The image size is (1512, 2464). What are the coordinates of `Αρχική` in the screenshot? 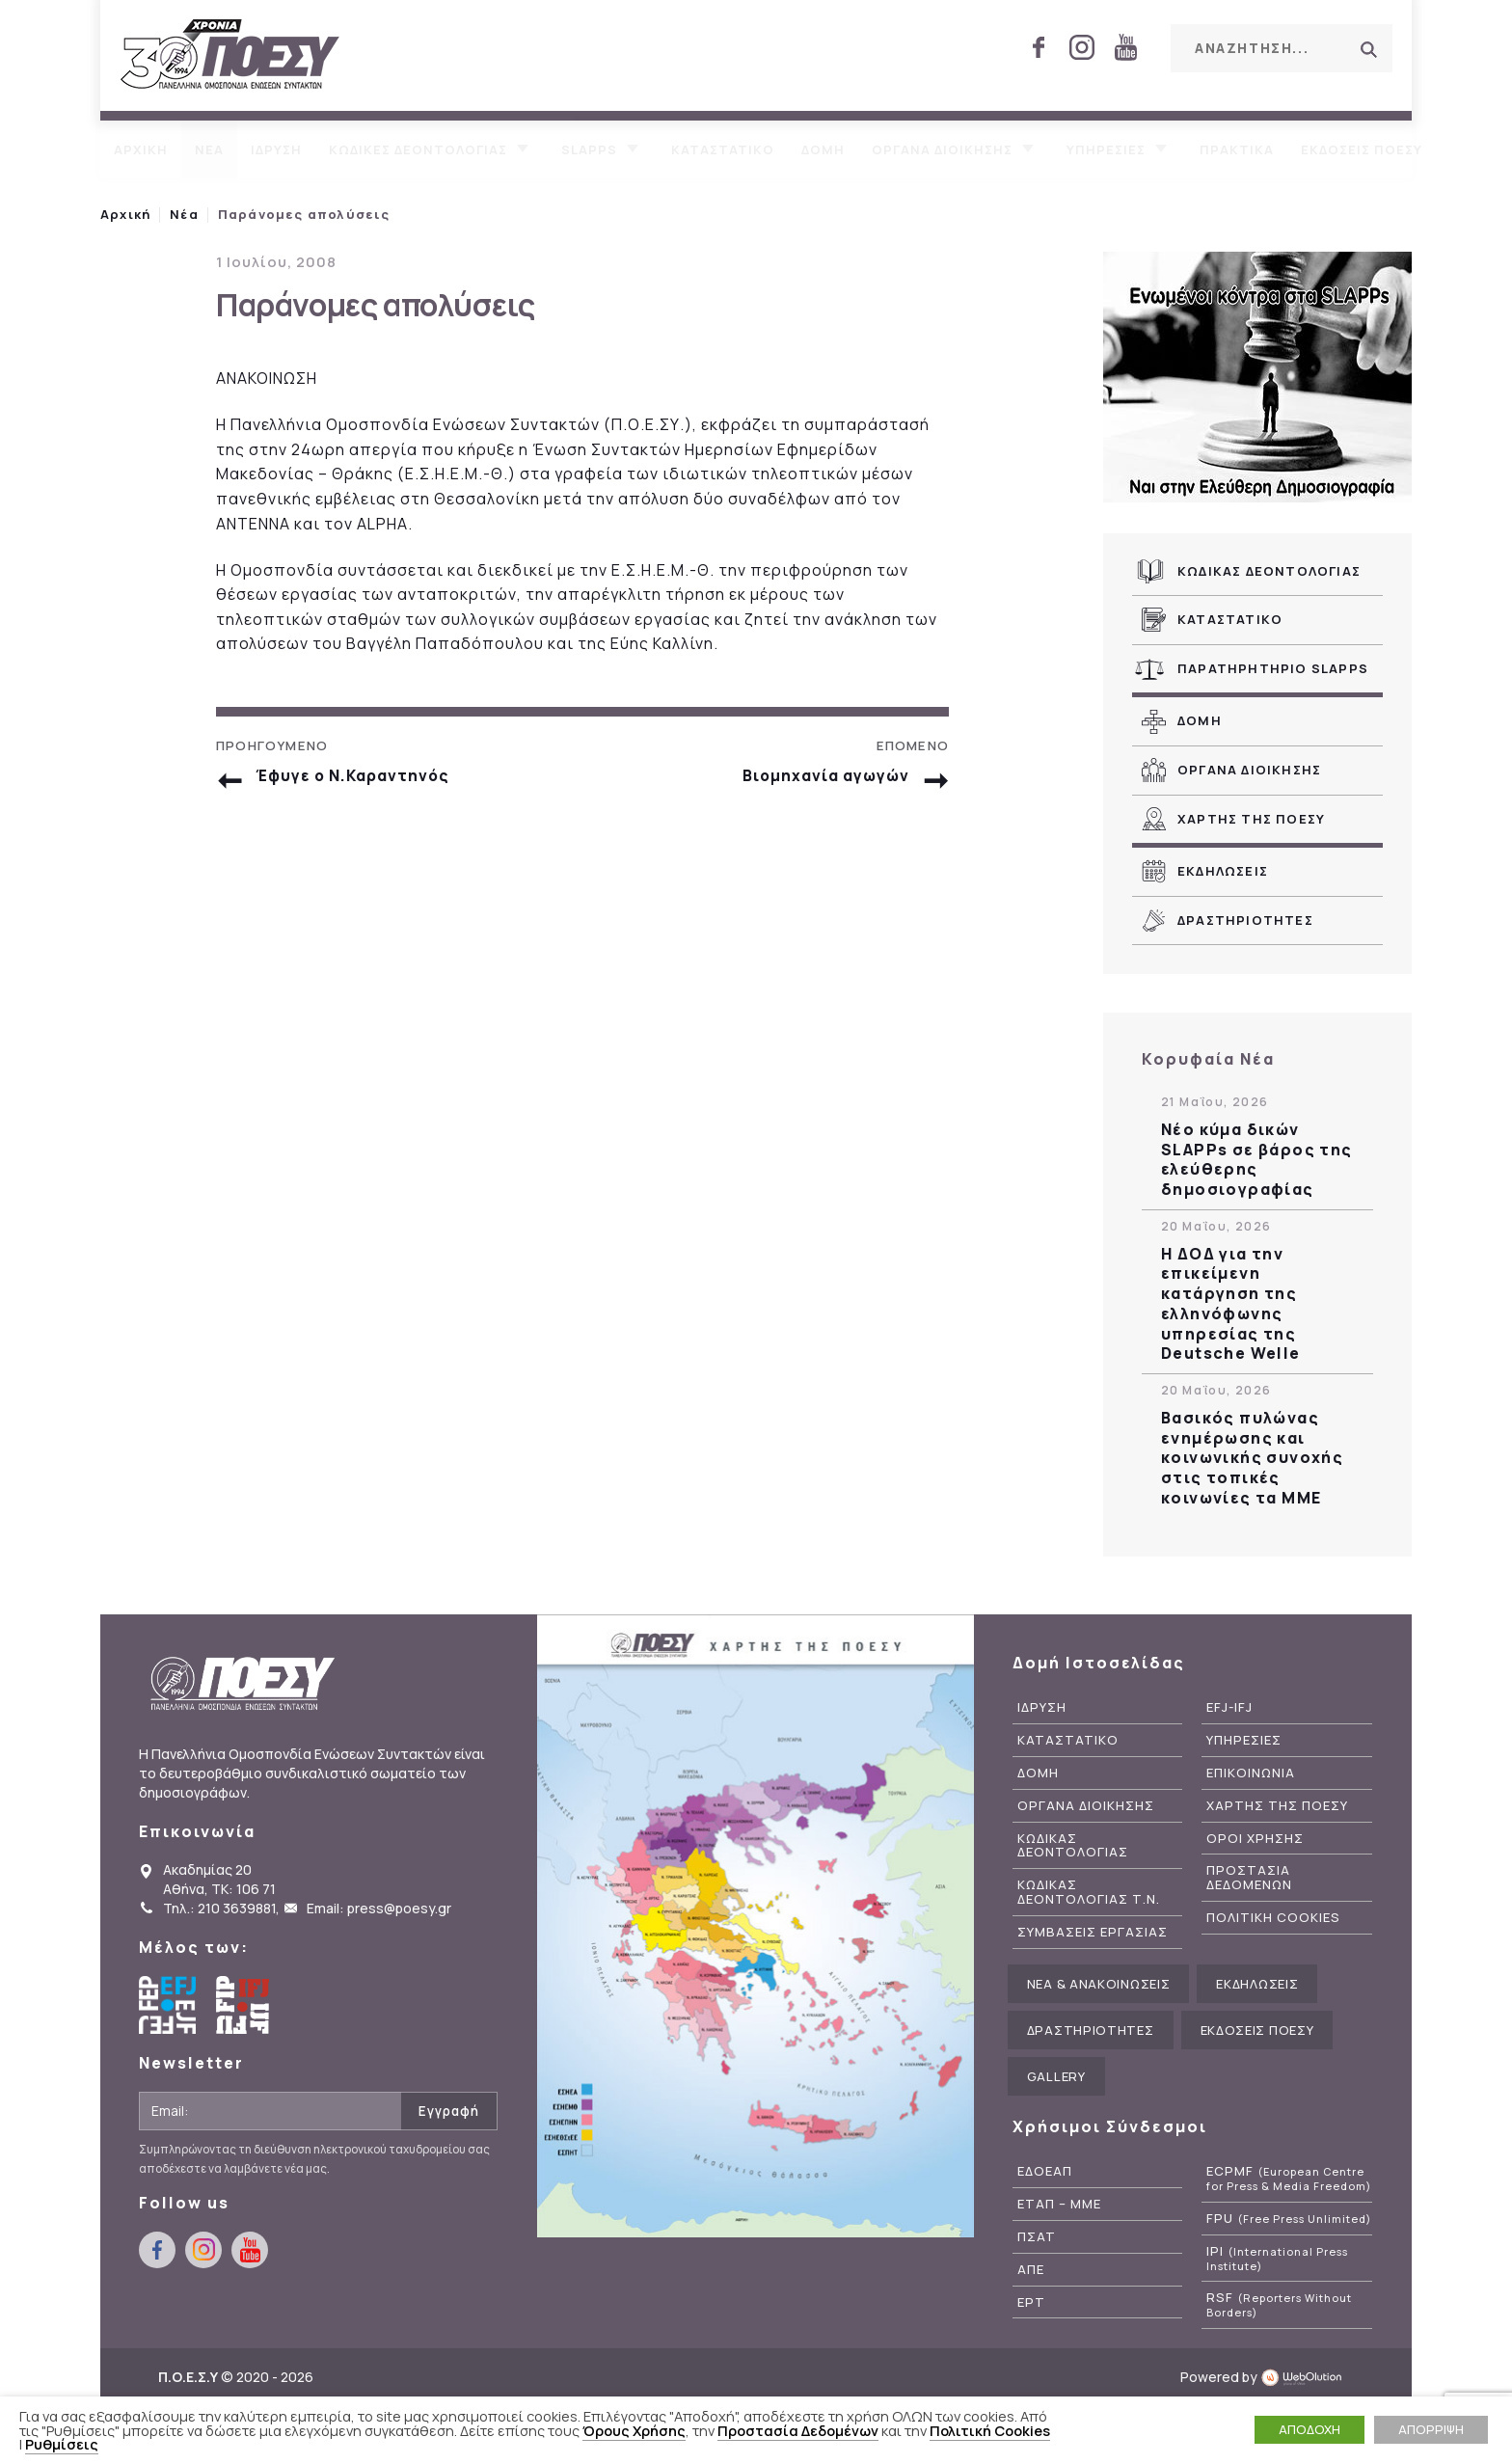 It's located at (125, 214).